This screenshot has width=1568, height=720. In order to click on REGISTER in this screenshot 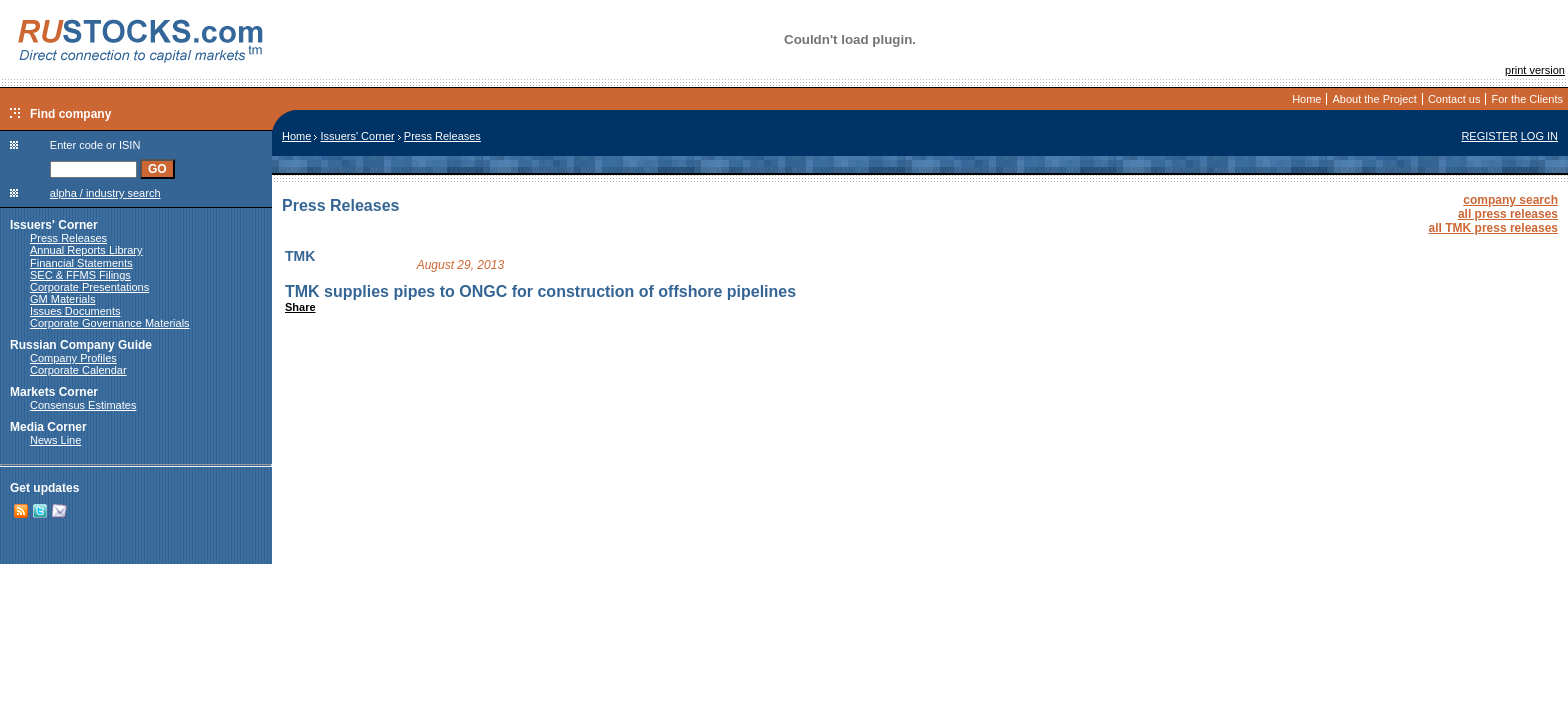, I will do `click(1489, 136)`.